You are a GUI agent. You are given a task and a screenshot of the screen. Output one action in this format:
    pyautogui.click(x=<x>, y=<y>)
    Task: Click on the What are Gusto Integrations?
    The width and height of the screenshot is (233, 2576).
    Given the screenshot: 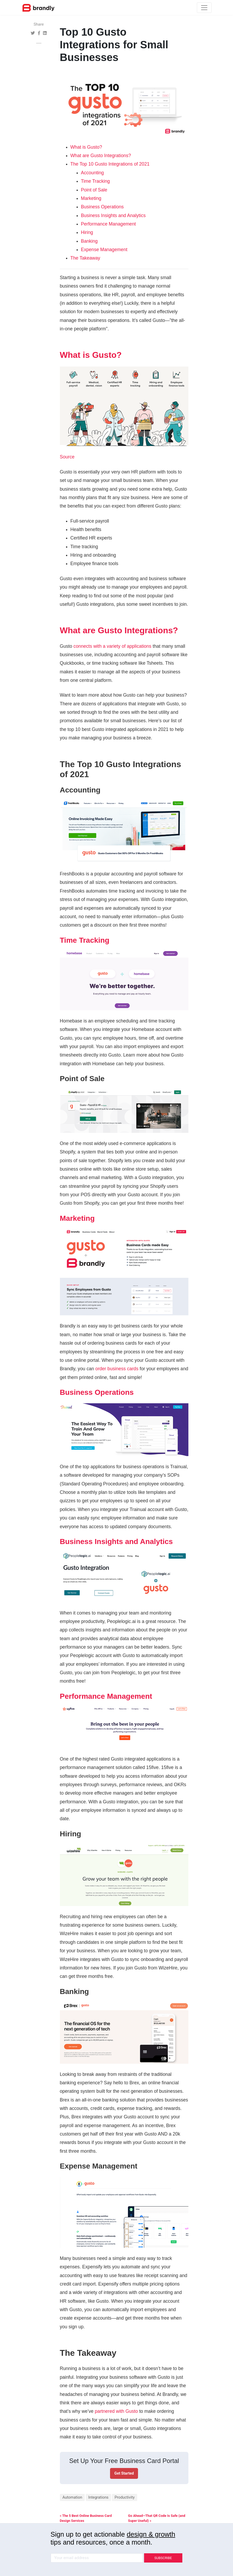 What is the action you would take?
    pyautogui.click(x=100, y=155)
    